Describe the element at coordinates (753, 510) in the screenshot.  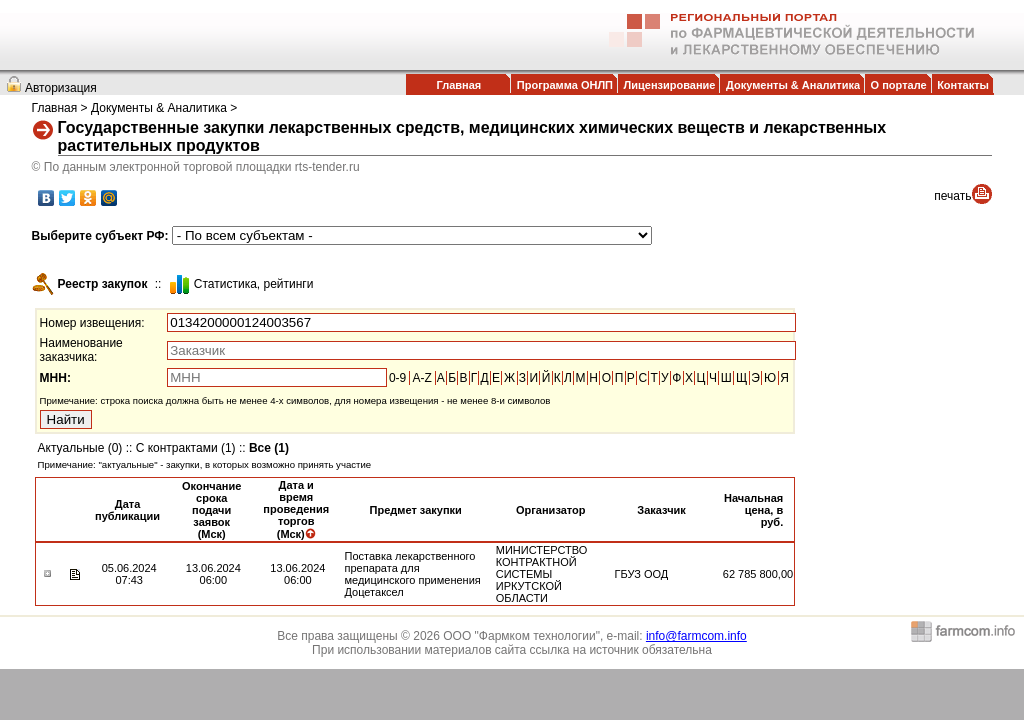
I see `Начальная цена, в руб.` at that location.